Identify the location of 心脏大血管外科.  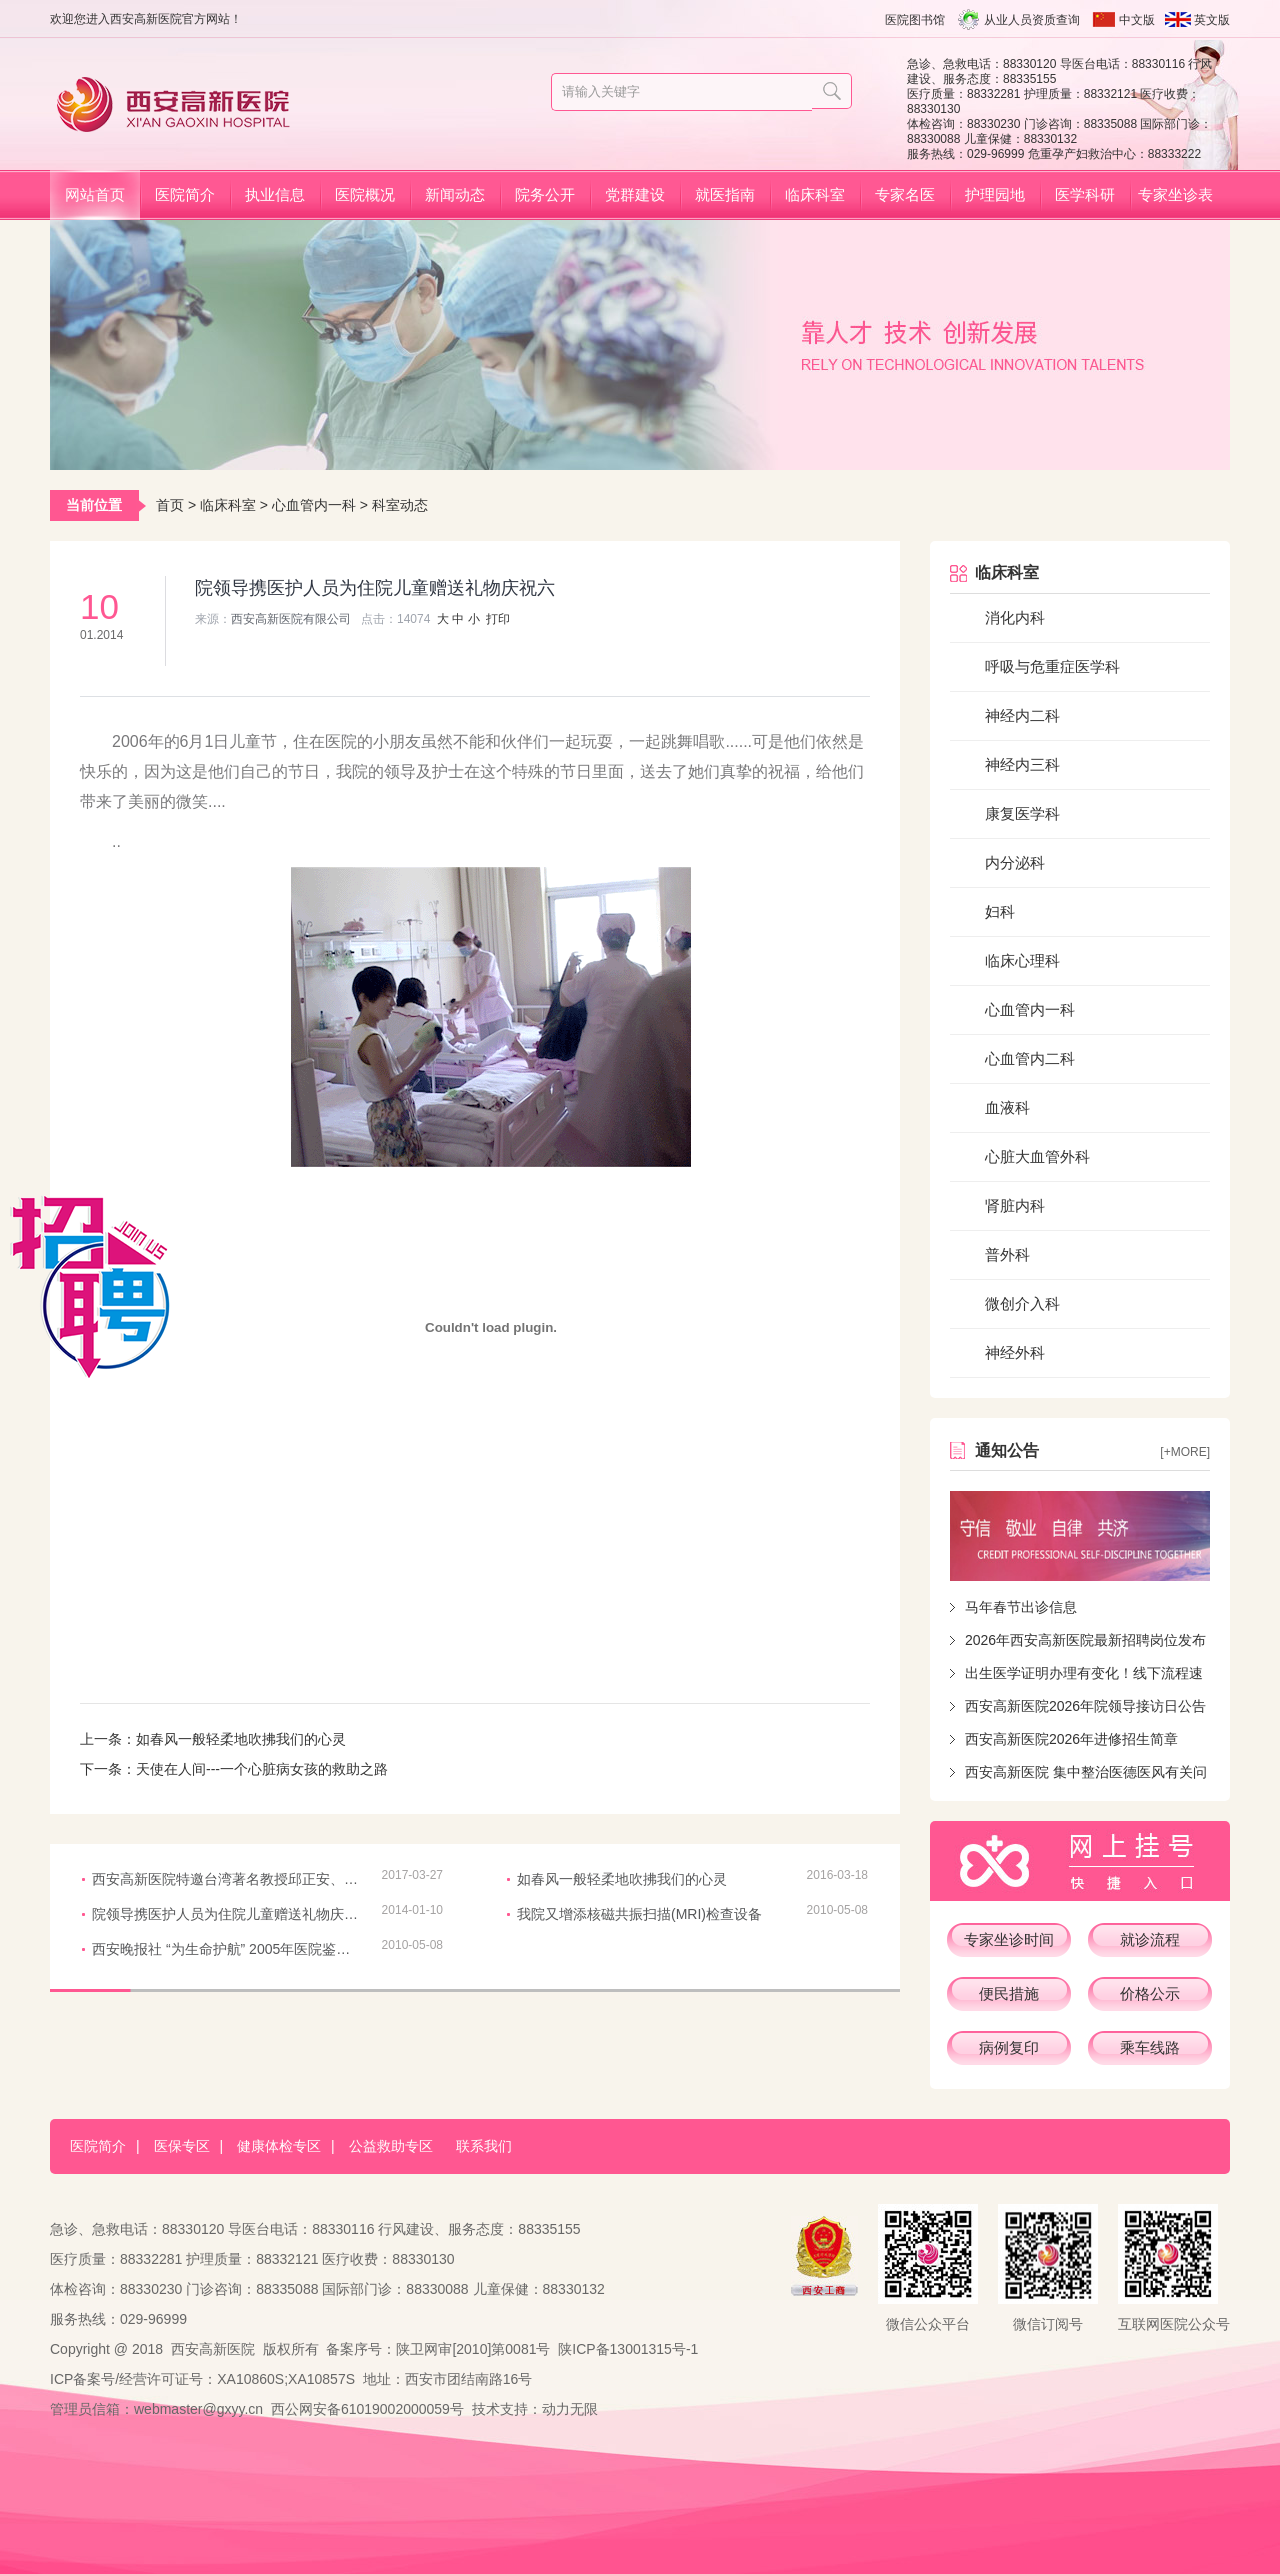
(1037, 1156).